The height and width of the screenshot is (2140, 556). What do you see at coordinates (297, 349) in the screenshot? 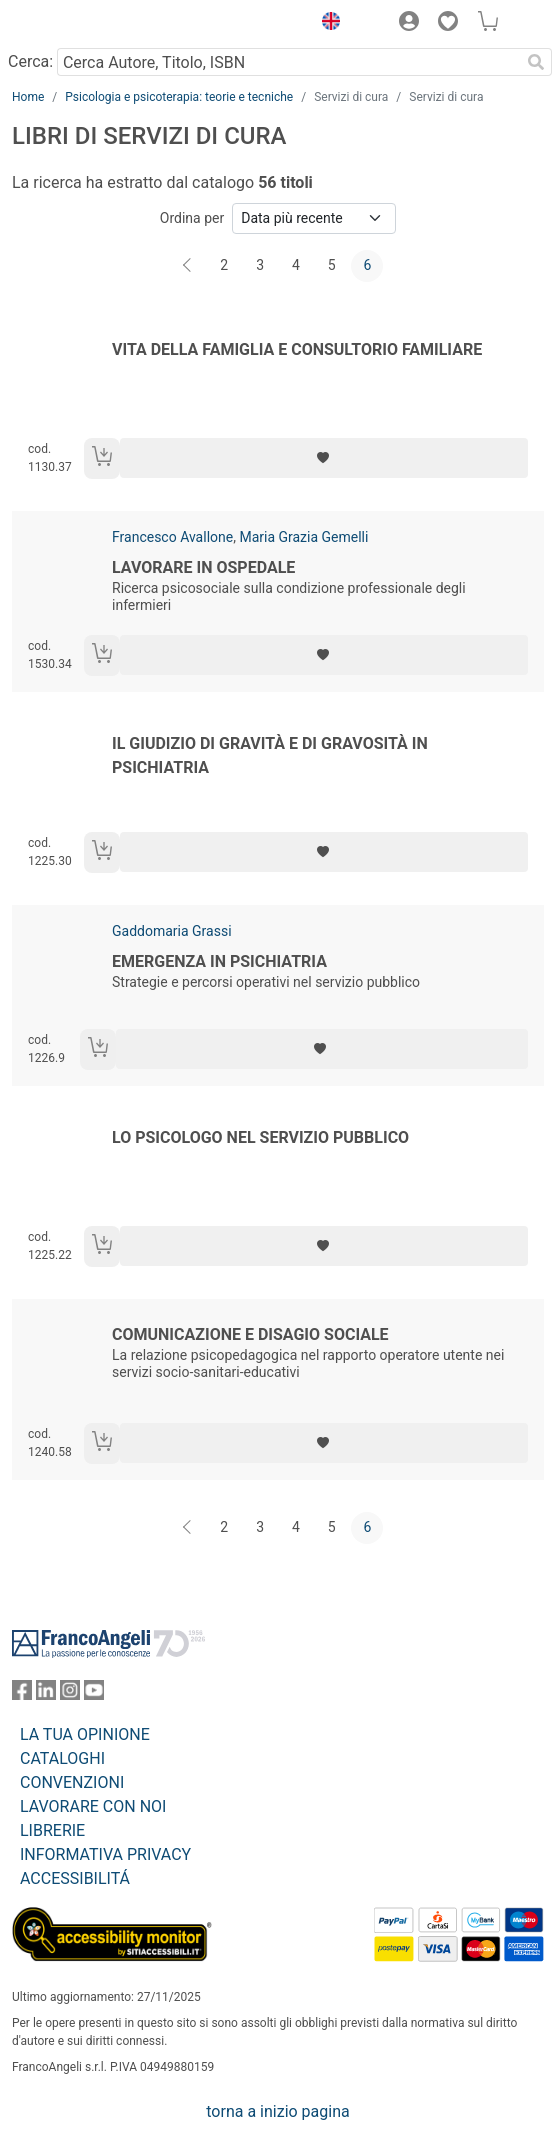
I see `Vita della famiglia e consultorio familiare` at bounding box center [297, 349].